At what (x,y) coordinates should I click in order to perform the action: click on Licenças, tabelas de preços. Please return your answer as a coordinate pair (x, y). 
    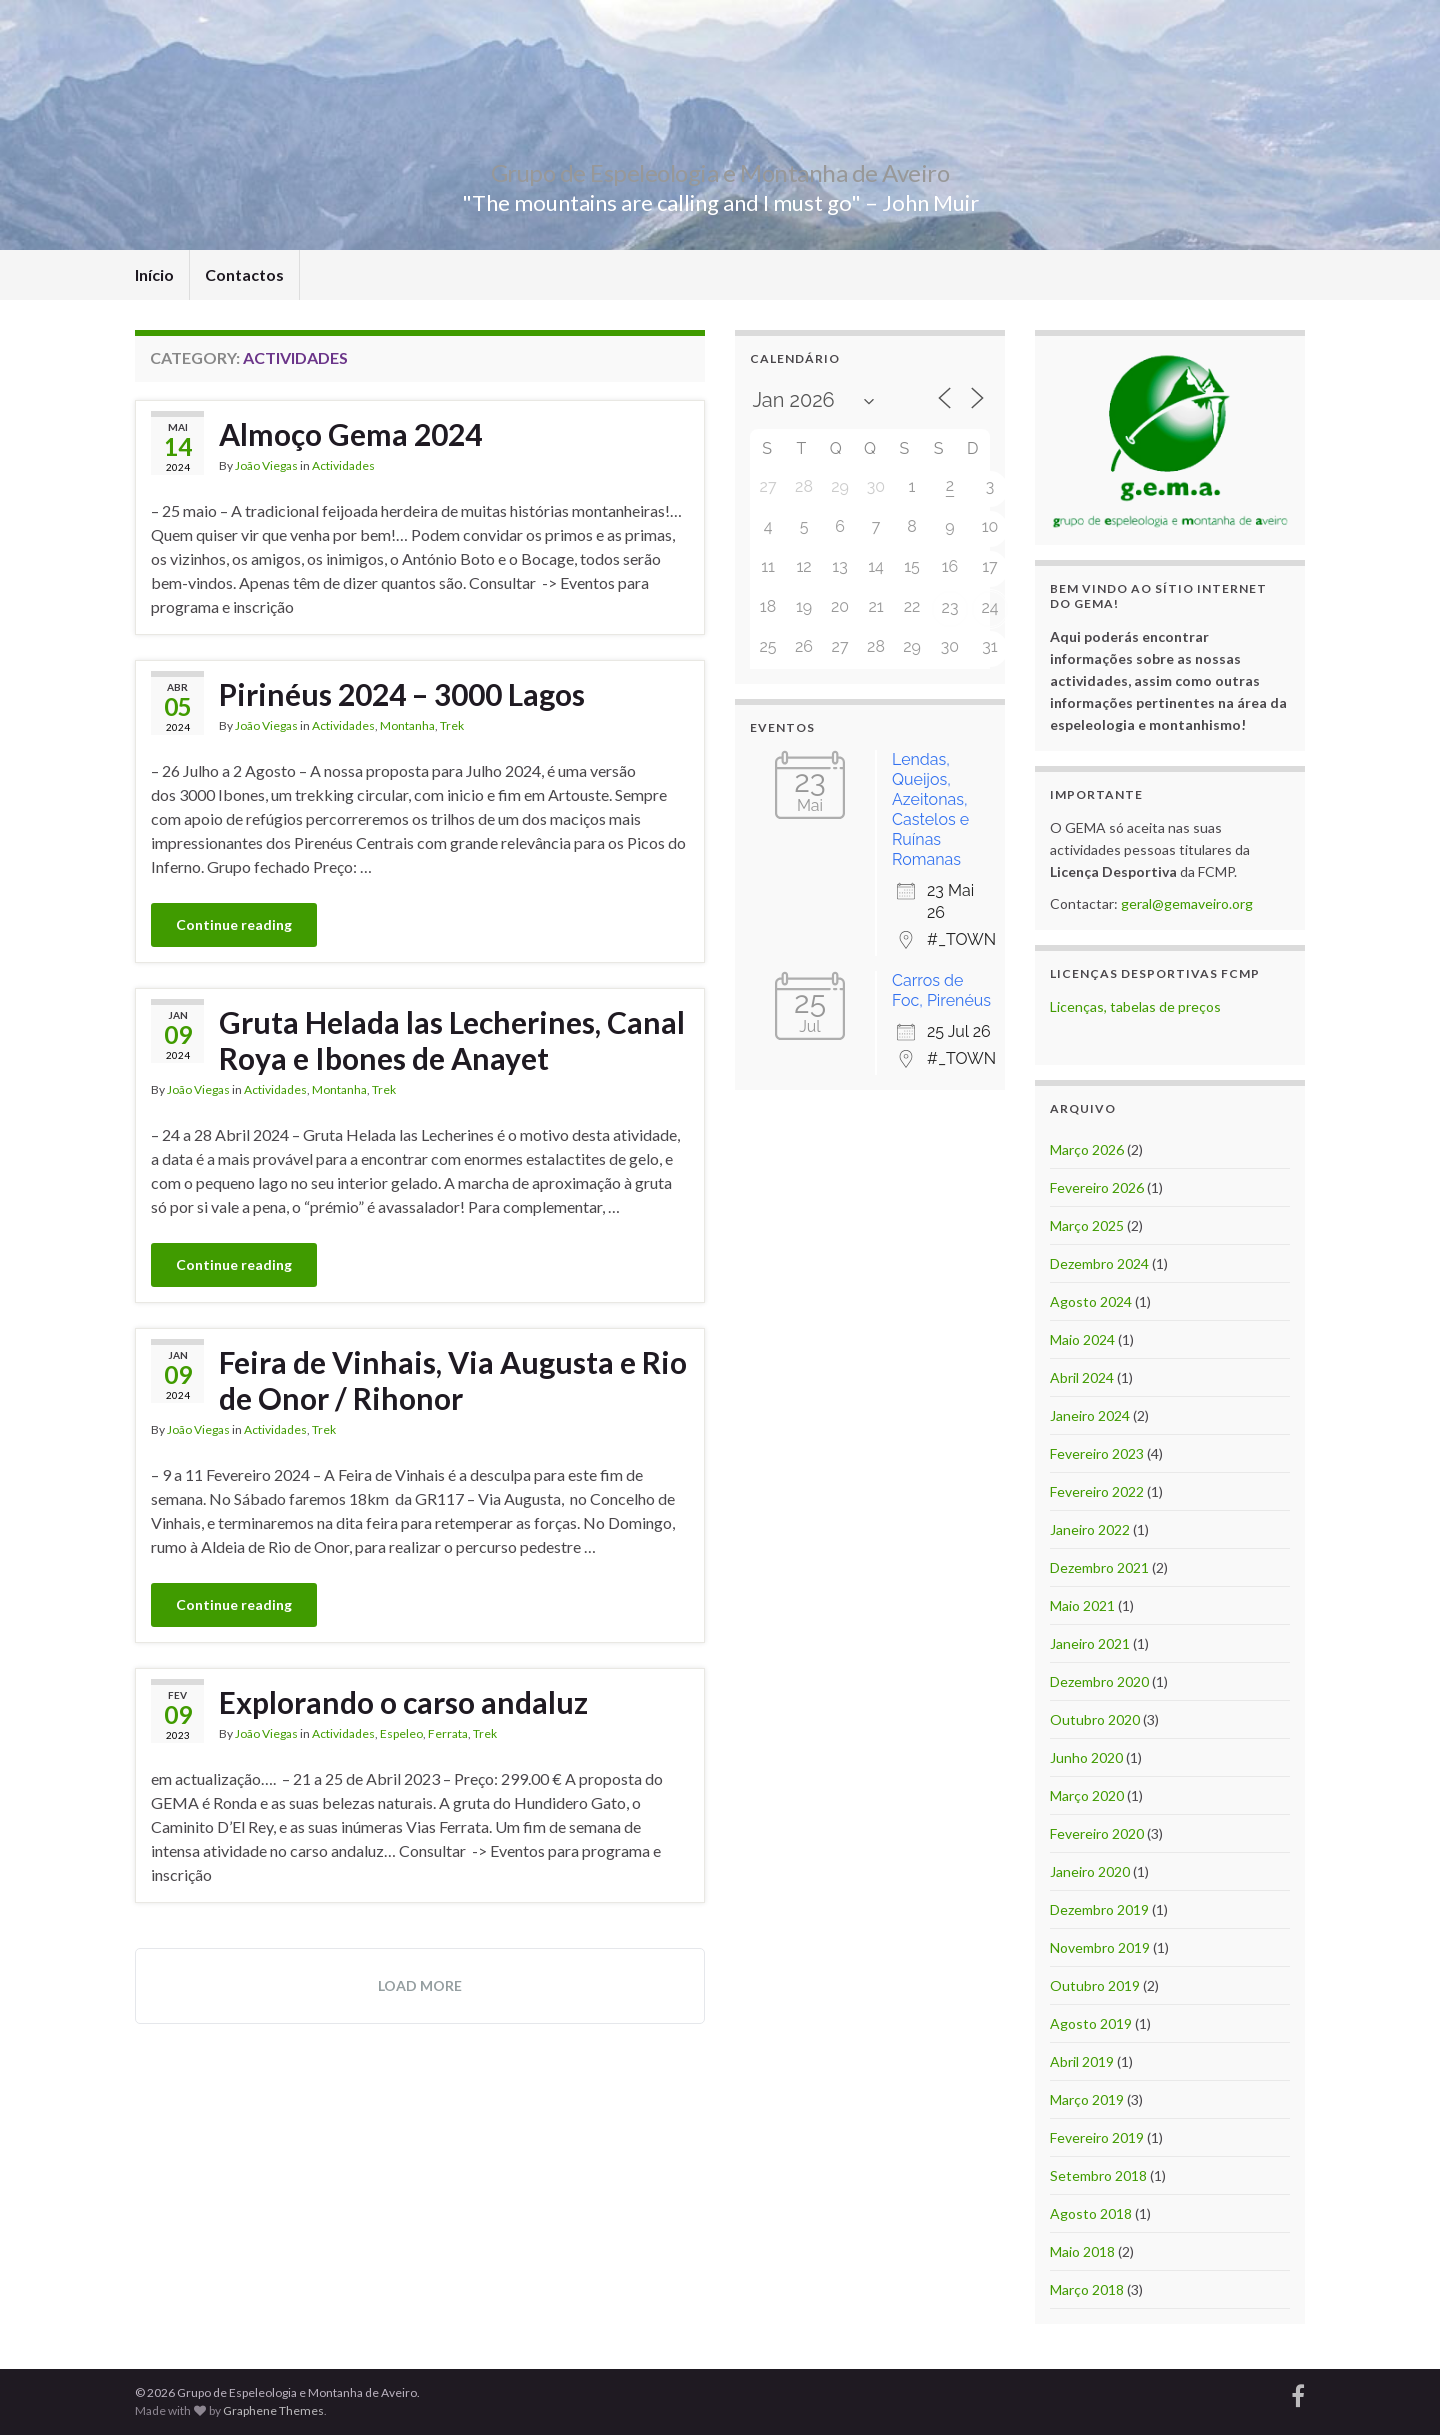
    Looking at the image, I should click on (1135, 1006).